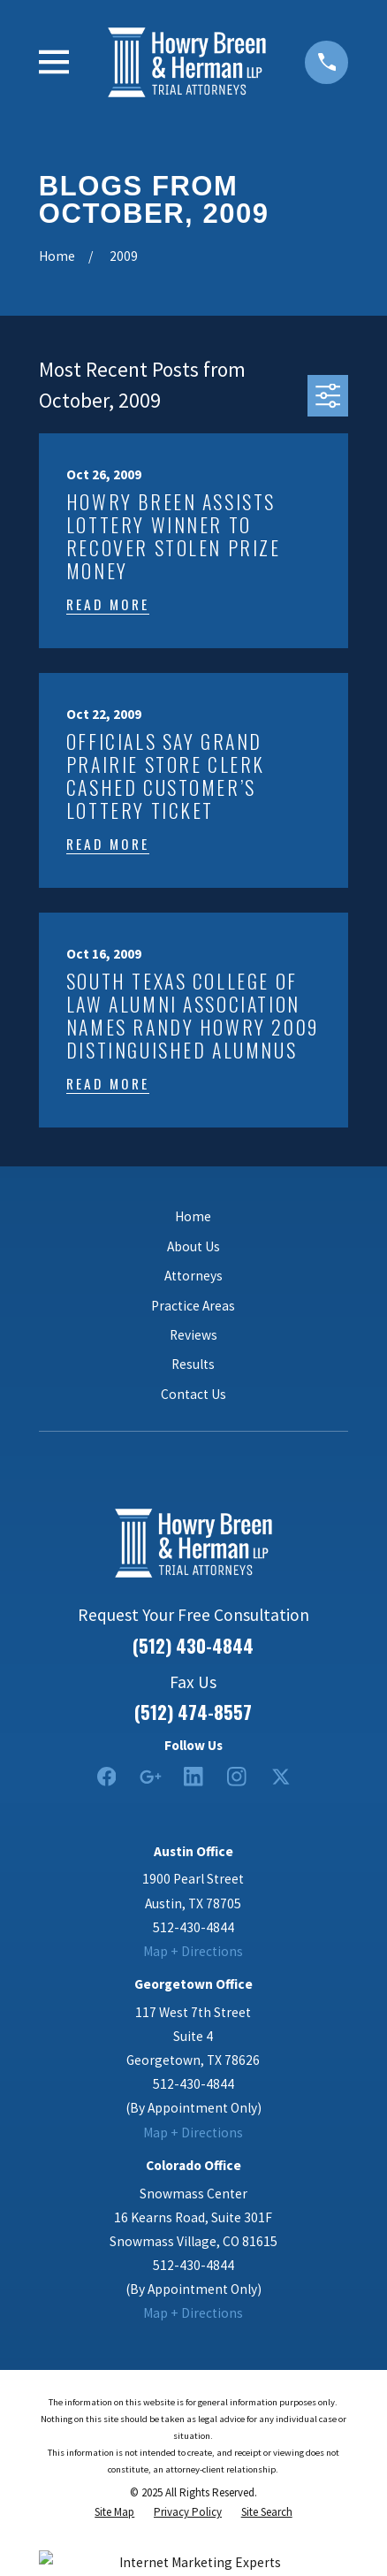 The width and height of the screenshot is (387, 2576). I want to click on Attorneys, so click(193, 1275).